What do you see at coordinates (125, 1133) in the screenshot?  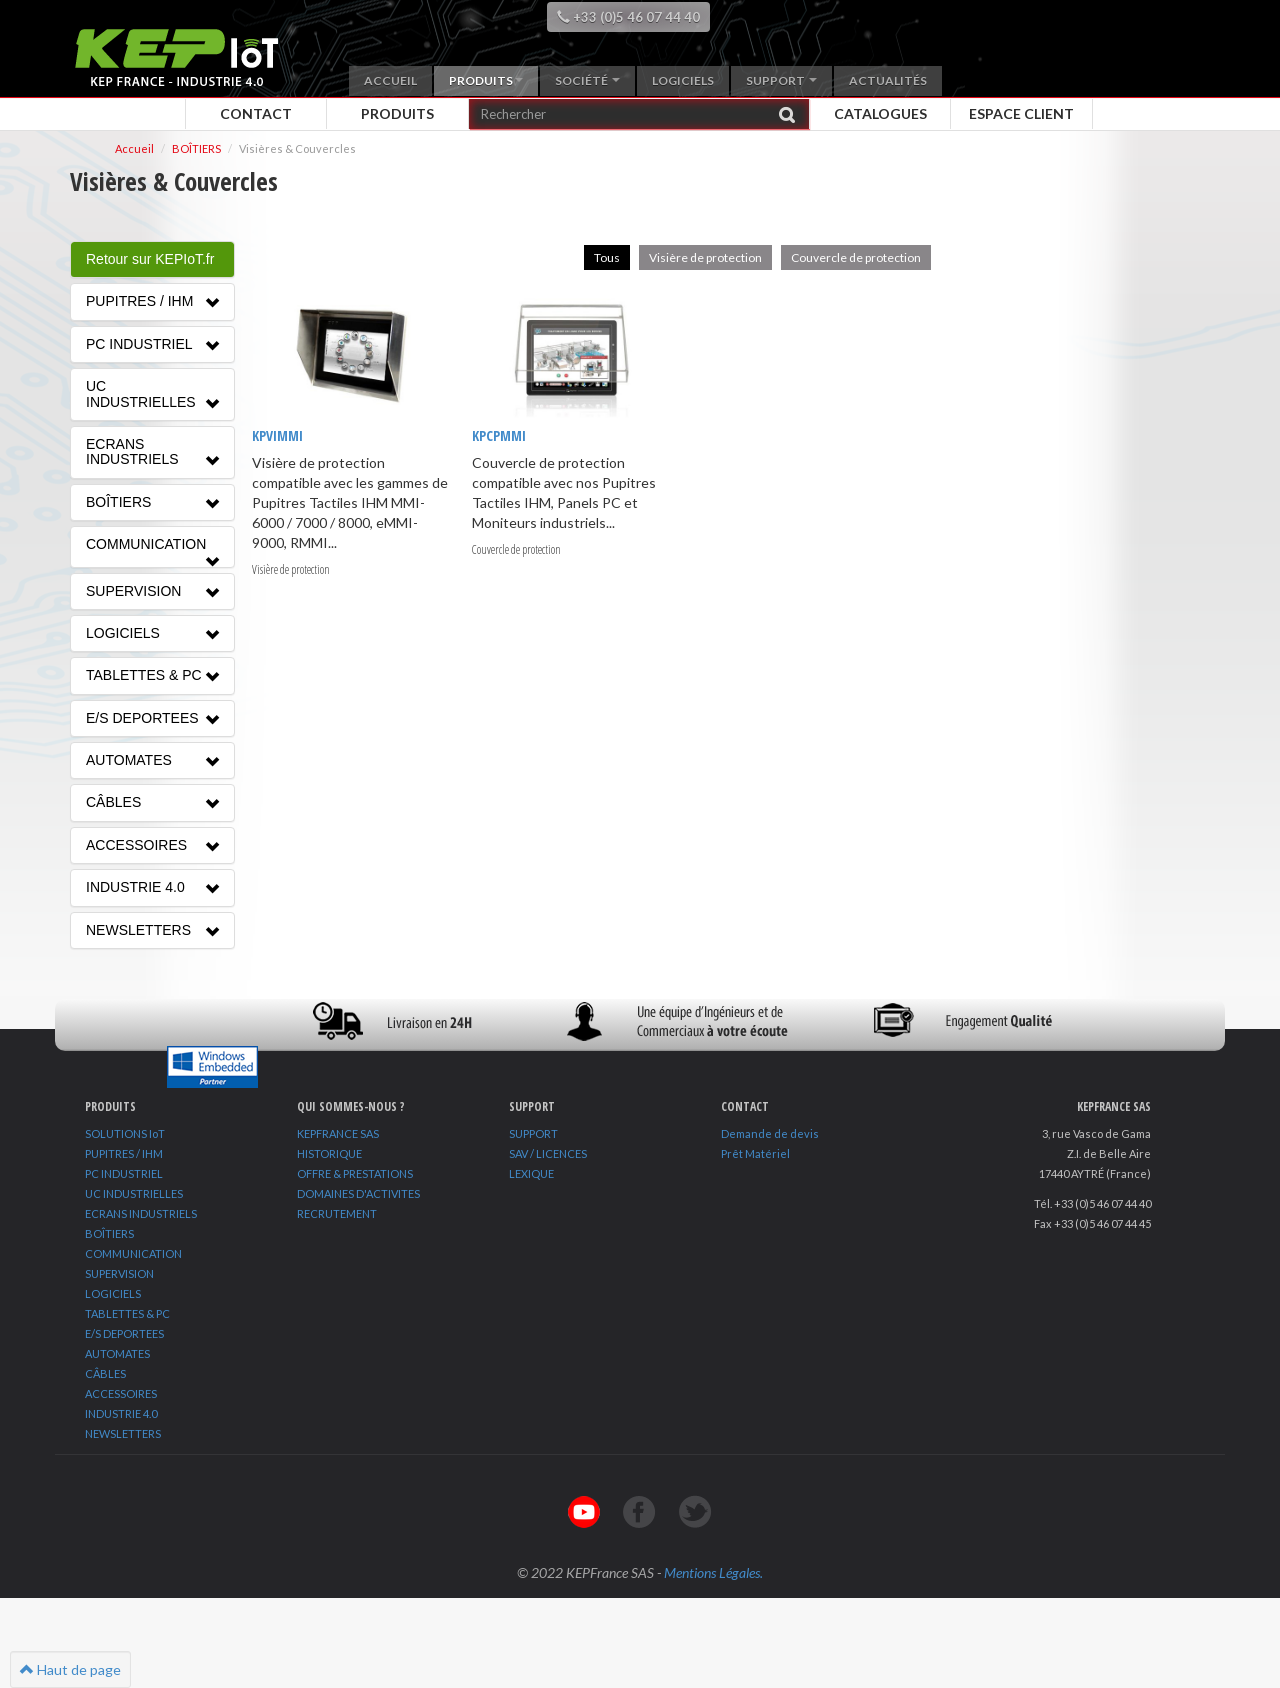 I see `SOLUTIONS IoT` at bounding box center [125, 1133].